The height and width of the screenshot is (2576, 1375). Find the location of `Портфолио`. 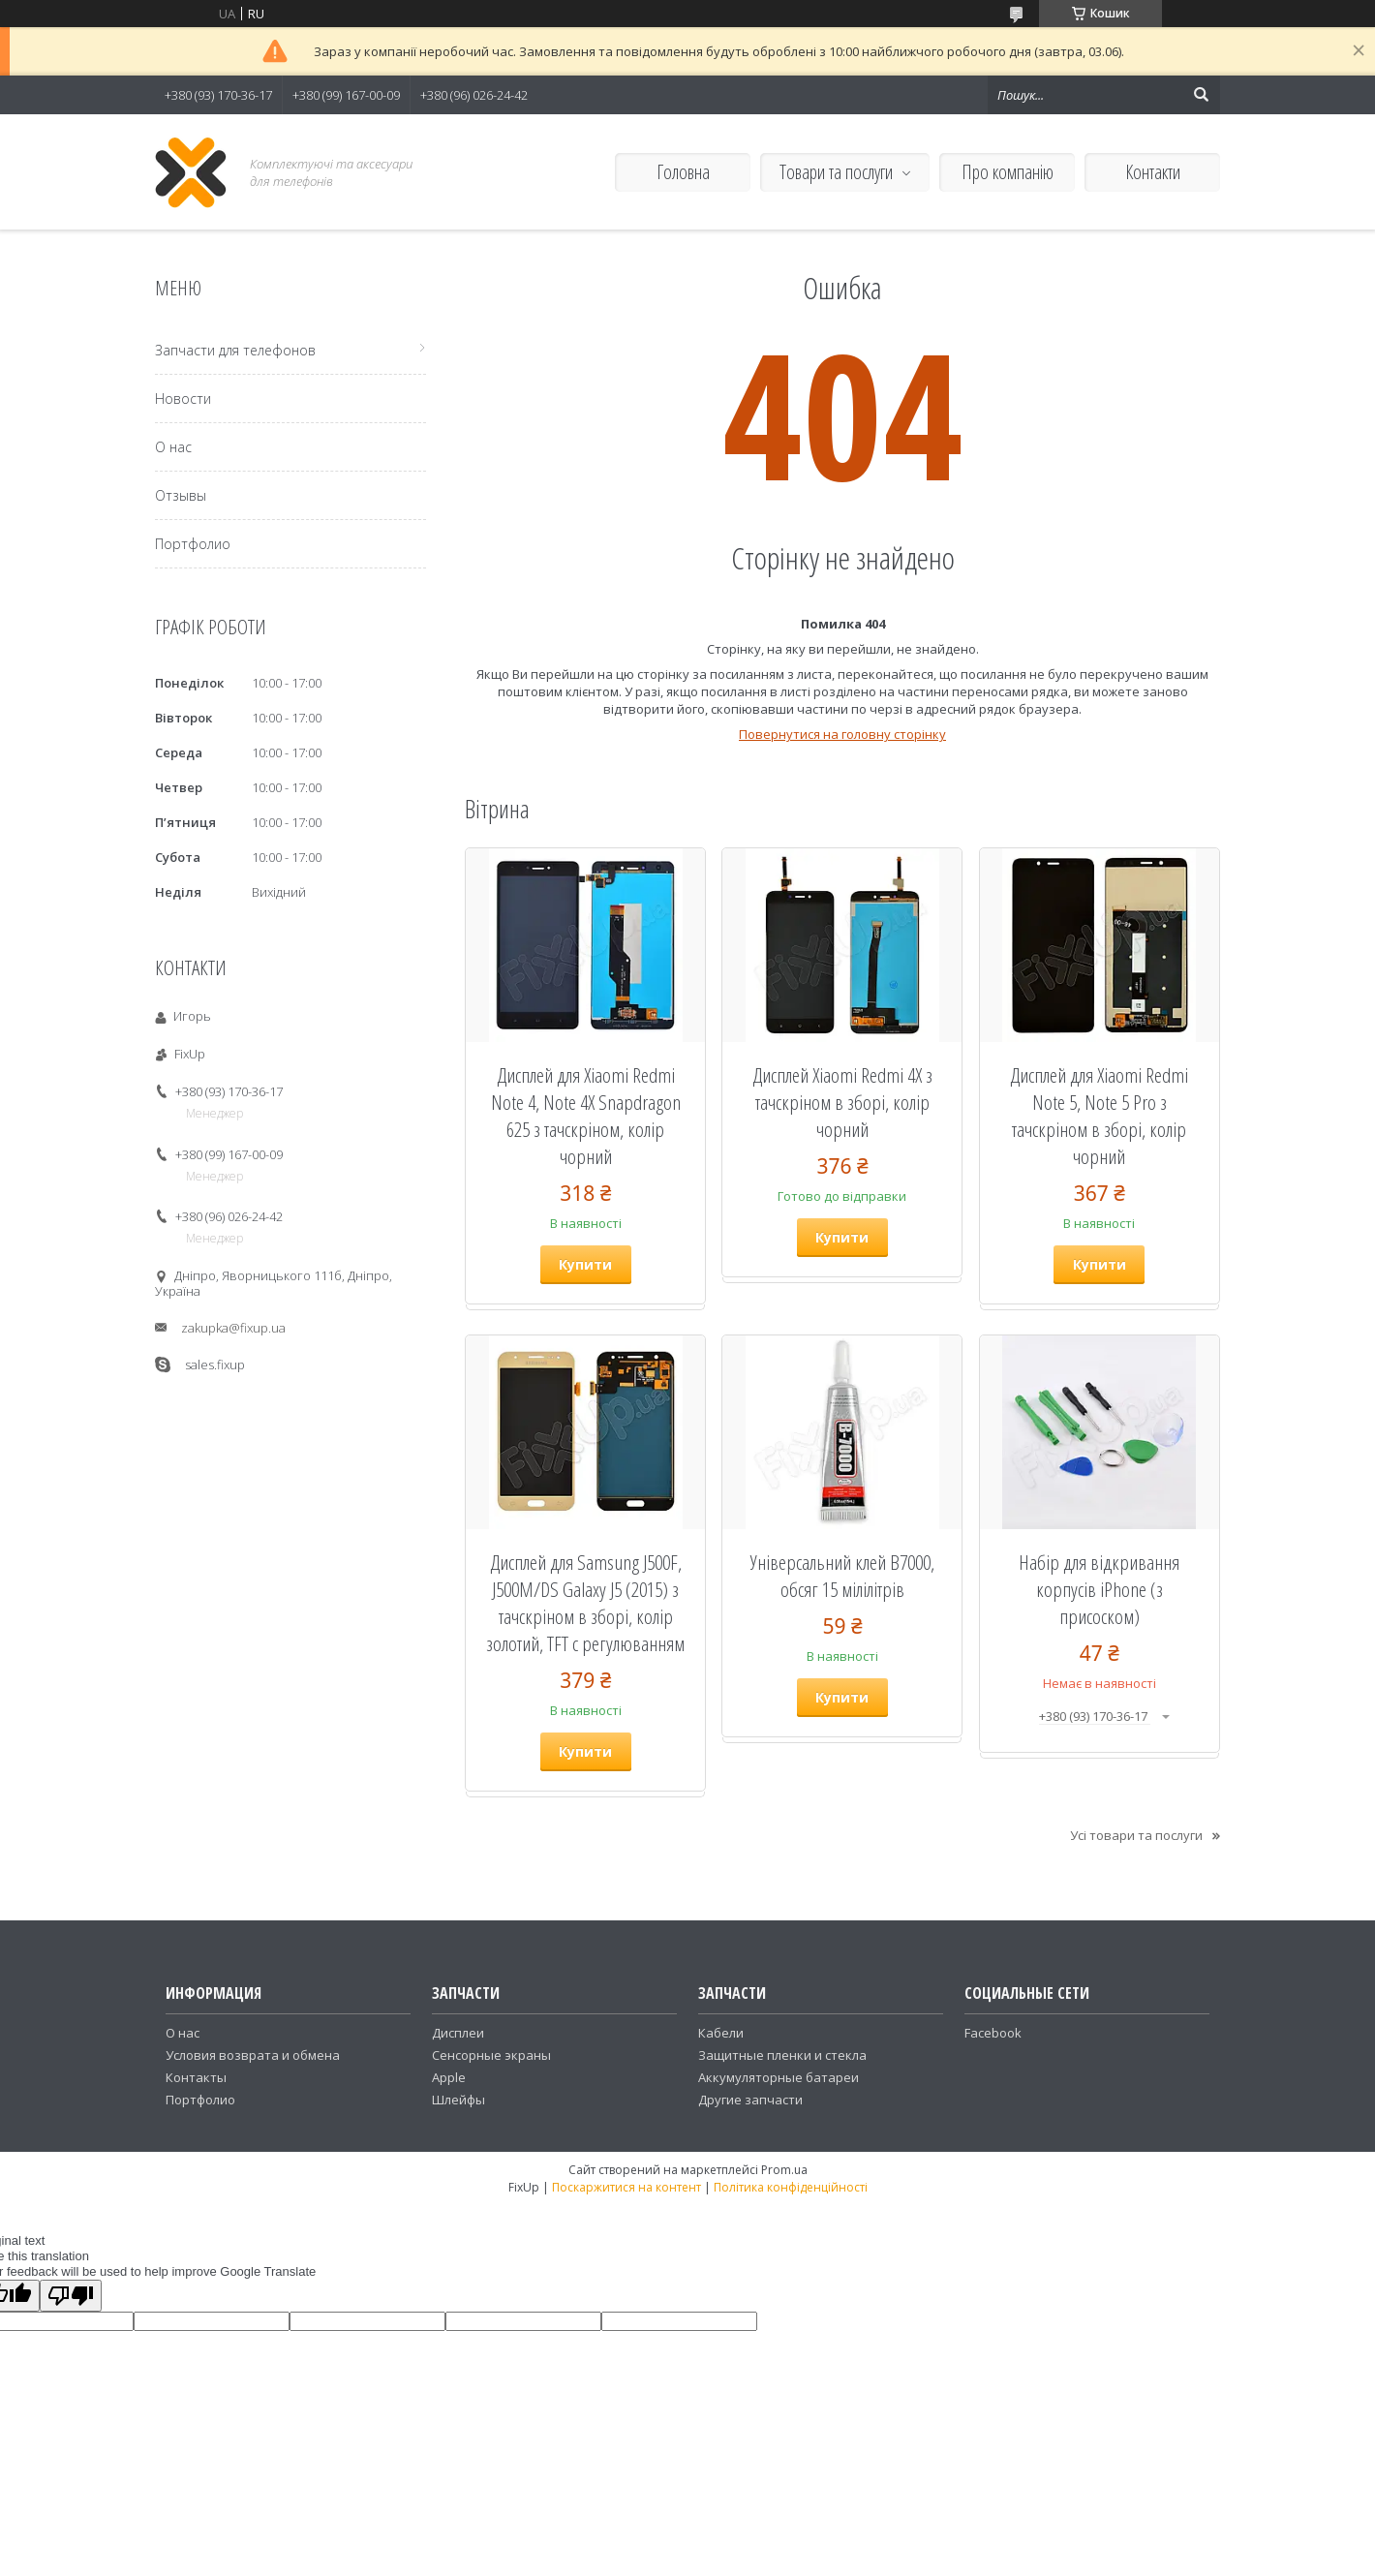

Портфолио is located at coordinates (192, 544).